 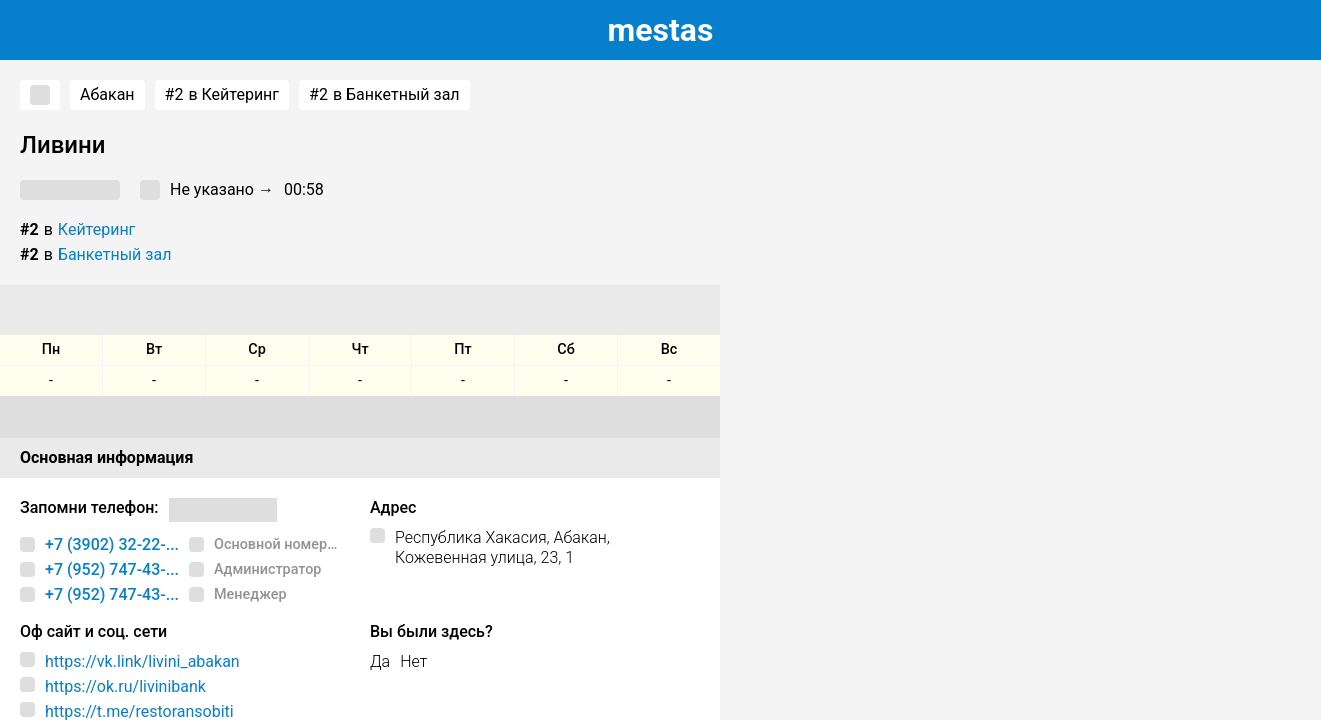 I want to click on Банкетный зал, so click(x=115, y=254).